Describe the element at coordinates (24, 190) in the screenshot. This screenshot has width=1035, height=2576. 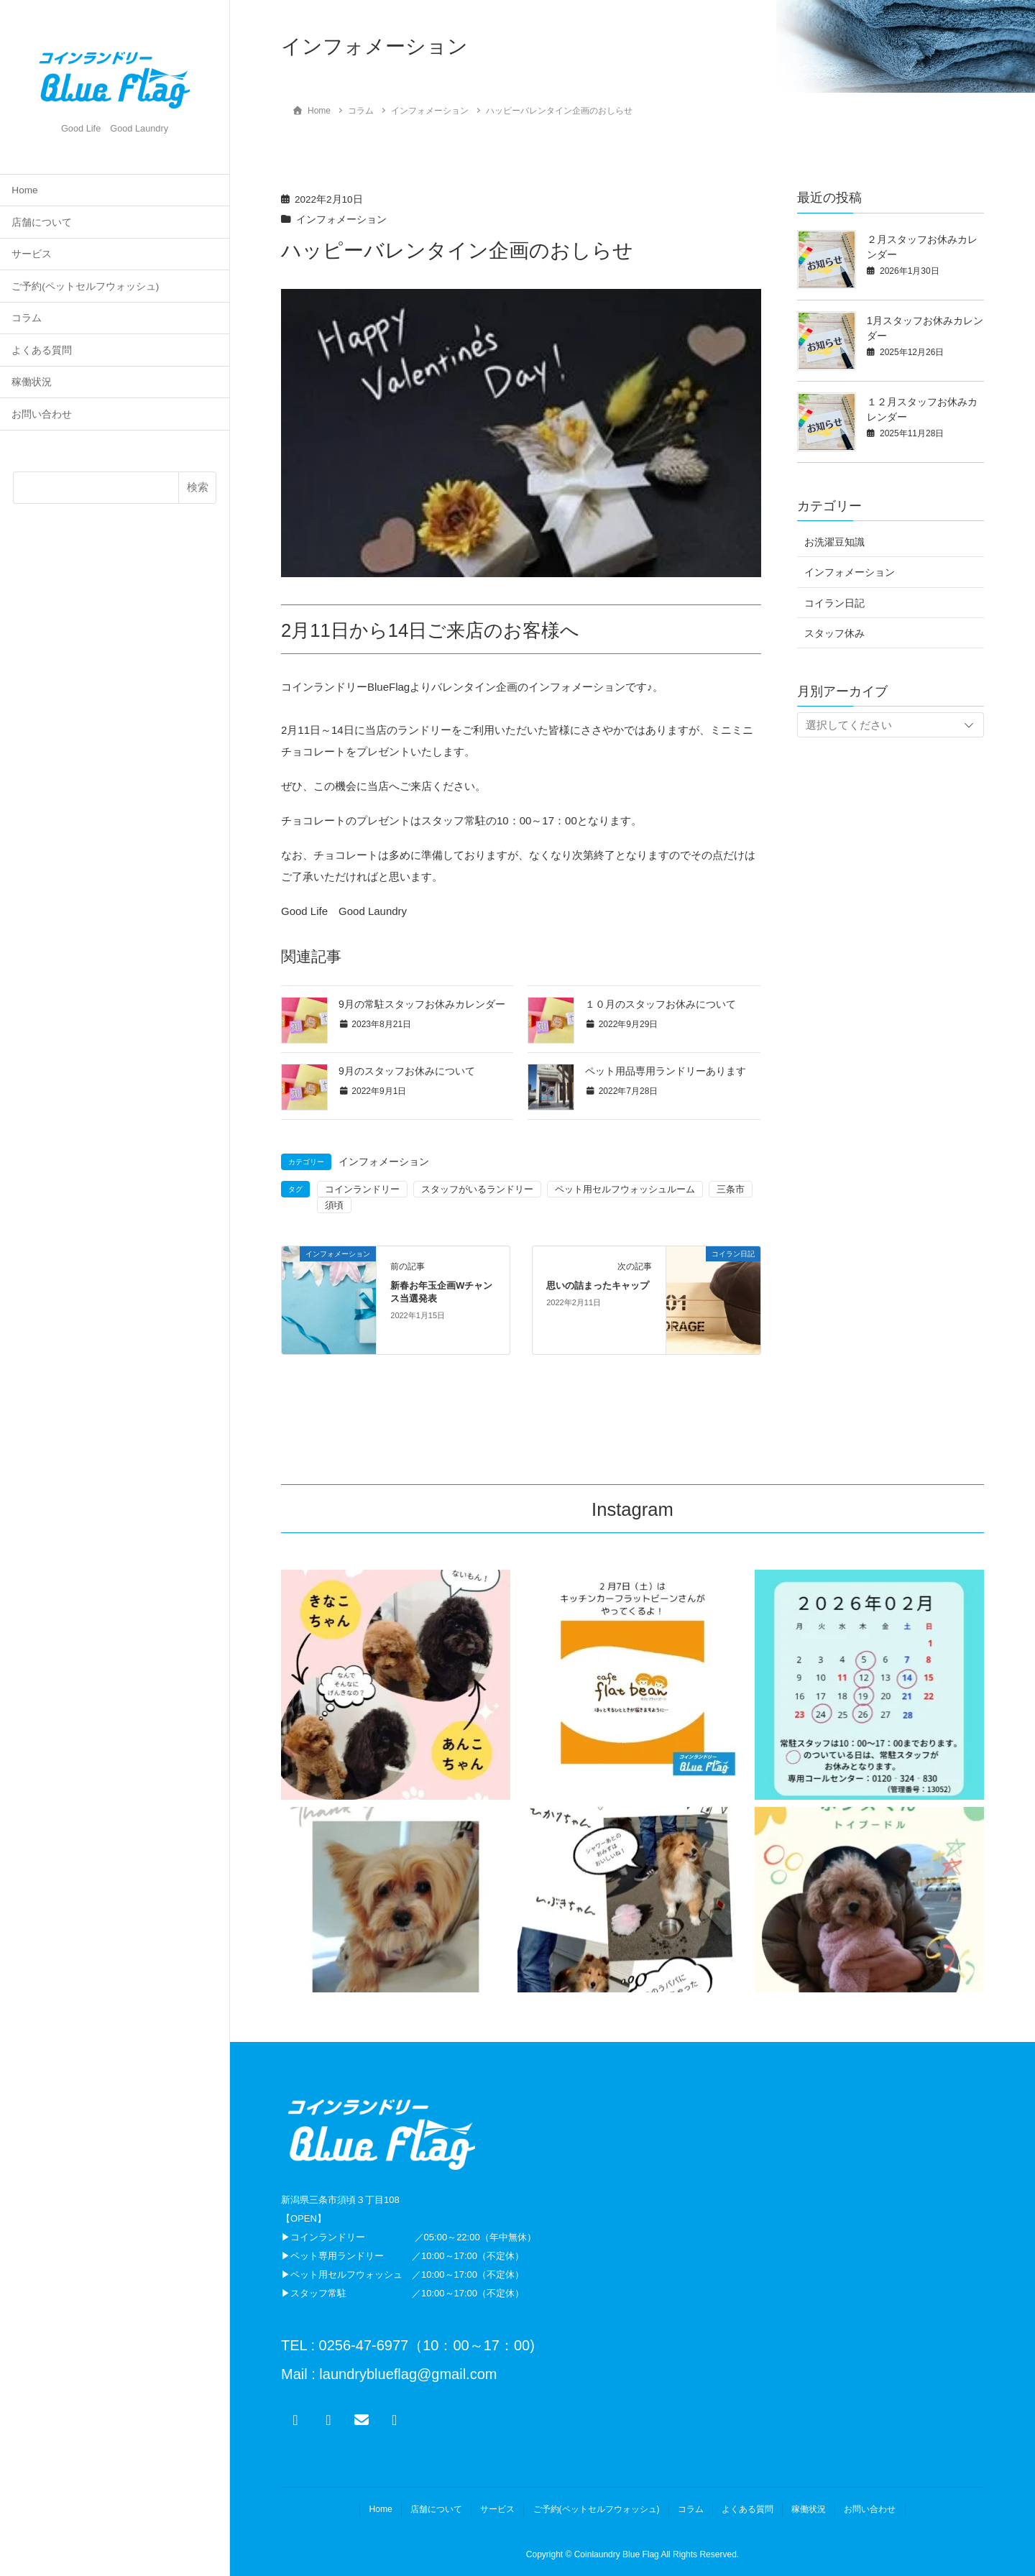
I see `Home` at that location.